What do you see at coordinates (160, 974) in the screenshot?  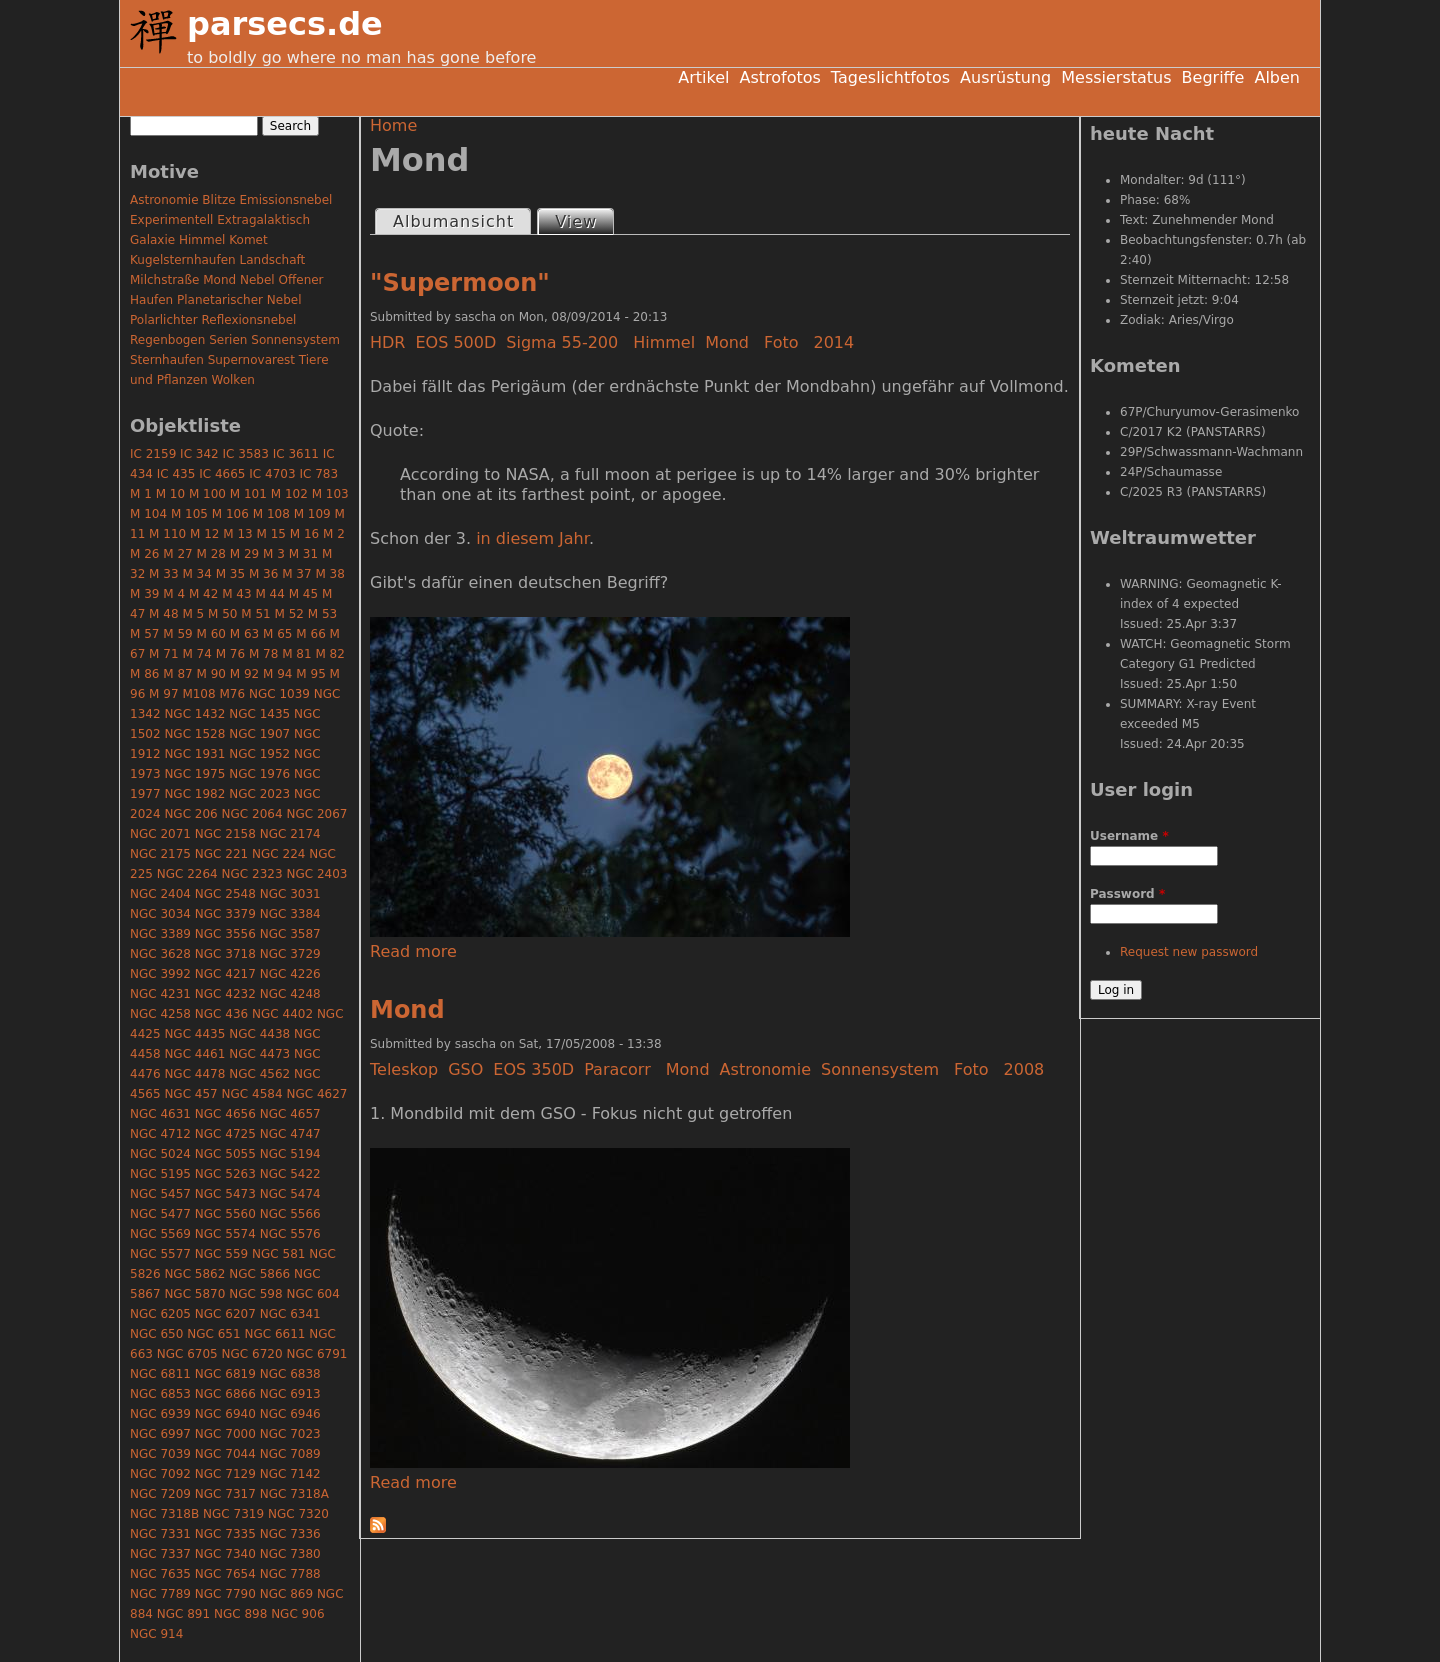 I see `NGC 3992` at bounding box center [160, 974].